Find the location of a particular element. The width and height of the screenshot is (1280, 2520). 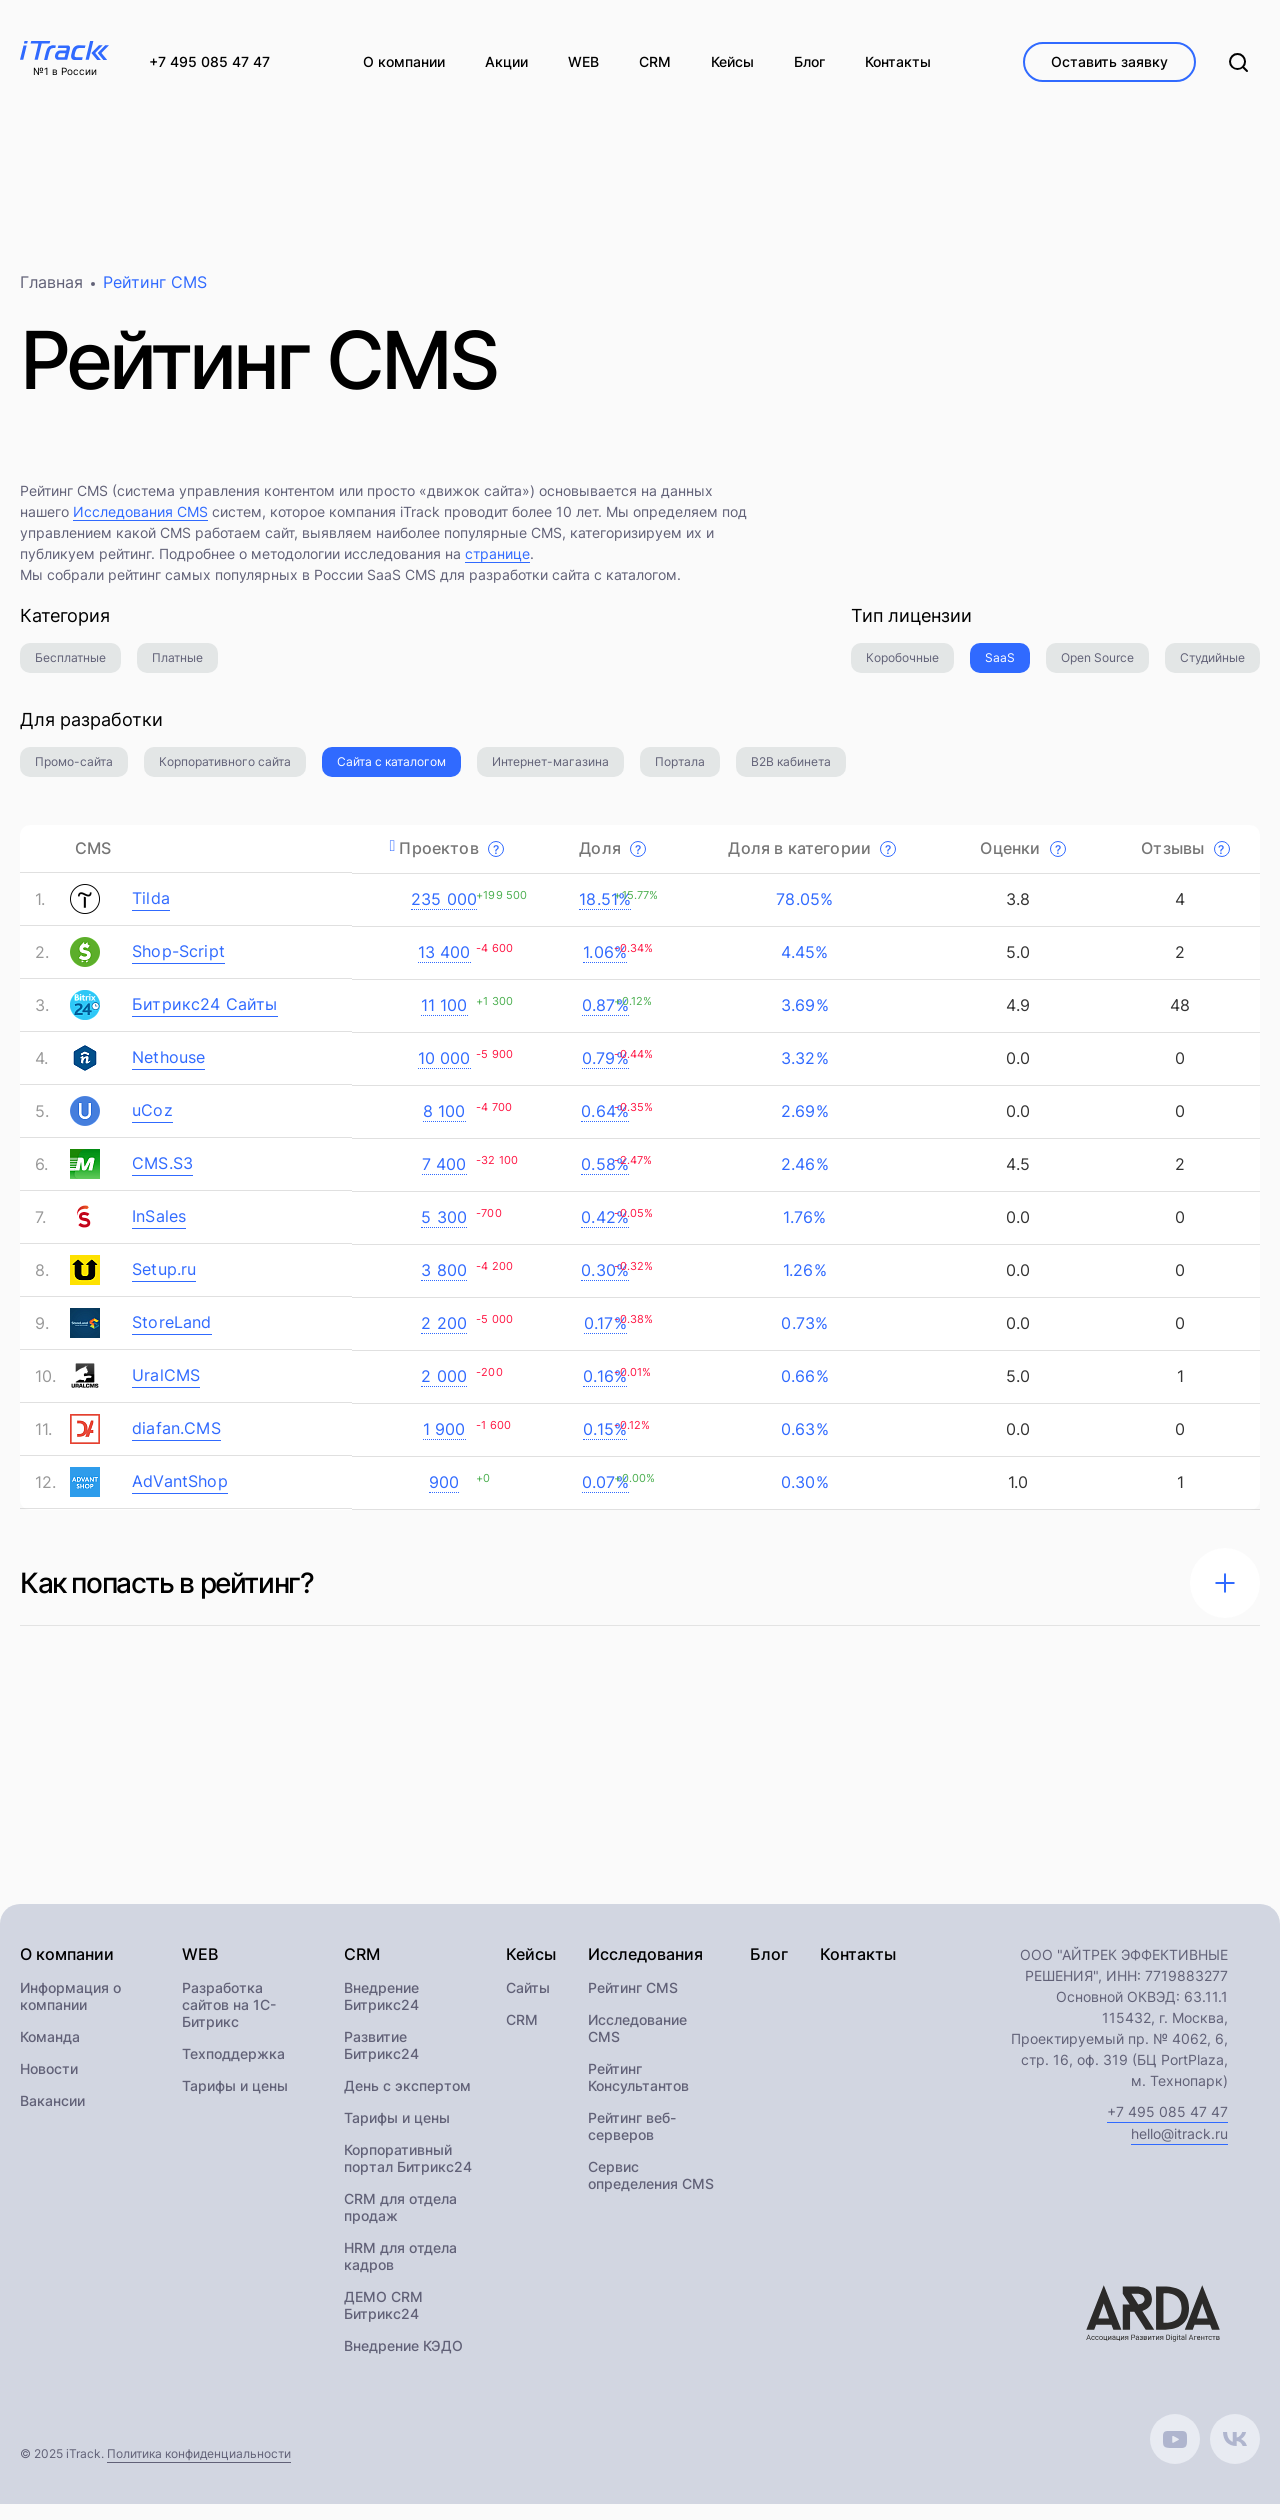

Доля в категории is located at coordinates (812, 862).